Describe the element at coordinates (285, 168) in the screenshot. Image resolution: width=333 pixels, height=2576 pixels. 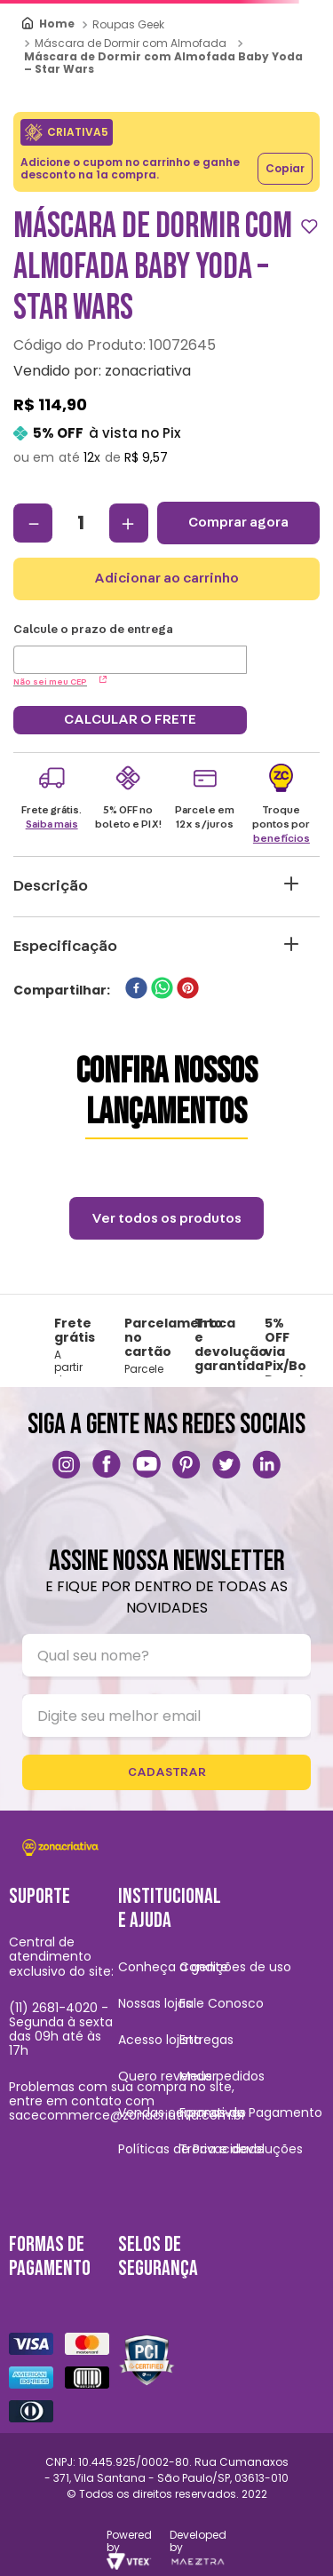
I see `Copiar` at that location.